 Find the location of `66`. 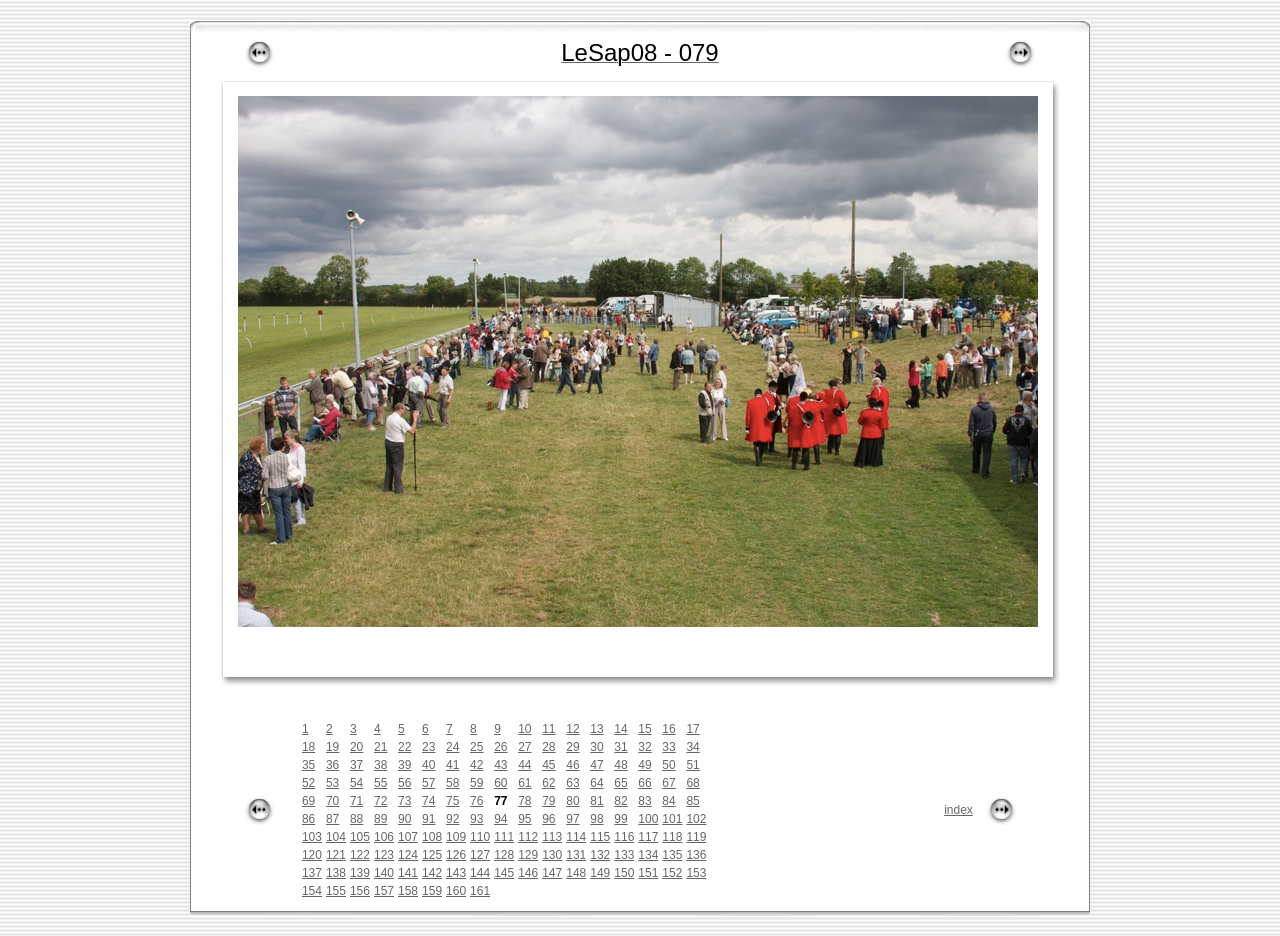

66 is located at coordinates (644, 783).